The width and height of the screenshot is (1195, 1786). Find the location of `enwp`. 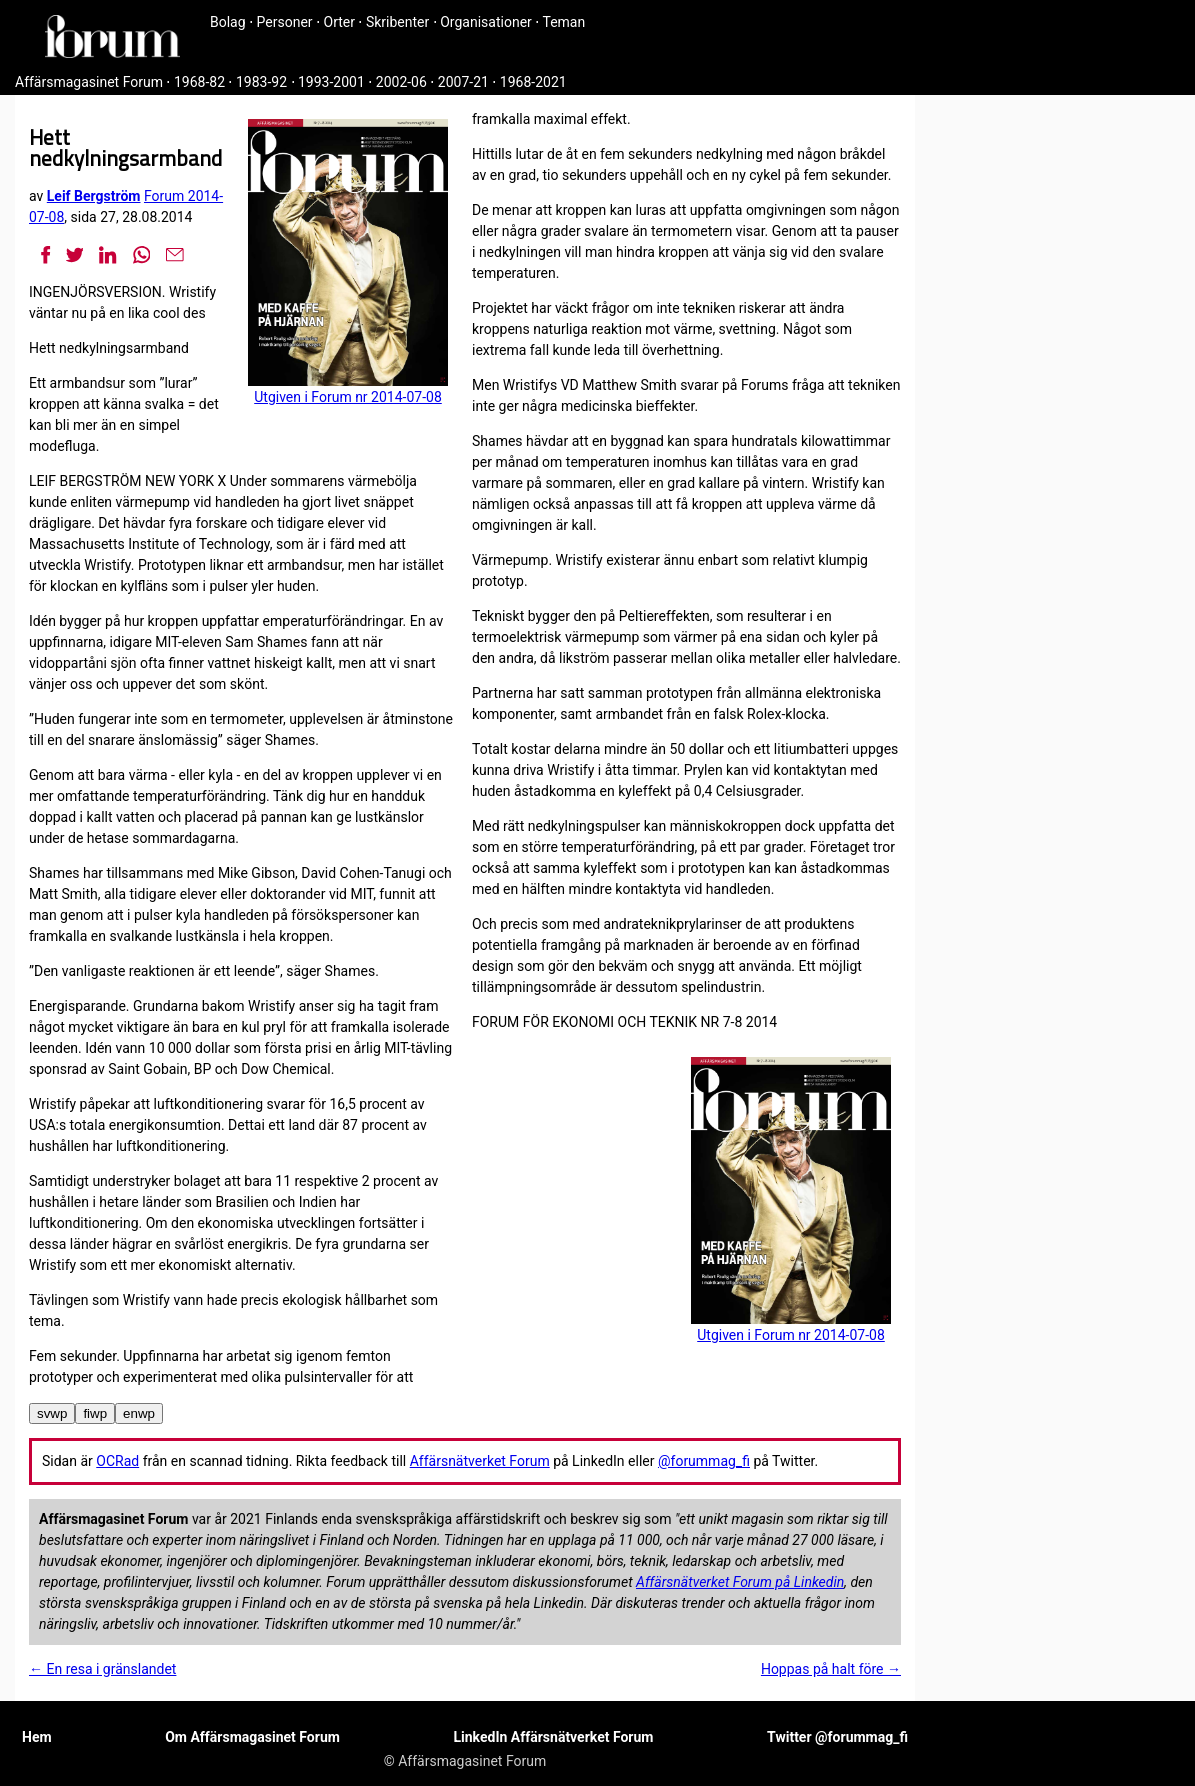

enwp is located at coordinates (139, 1413).